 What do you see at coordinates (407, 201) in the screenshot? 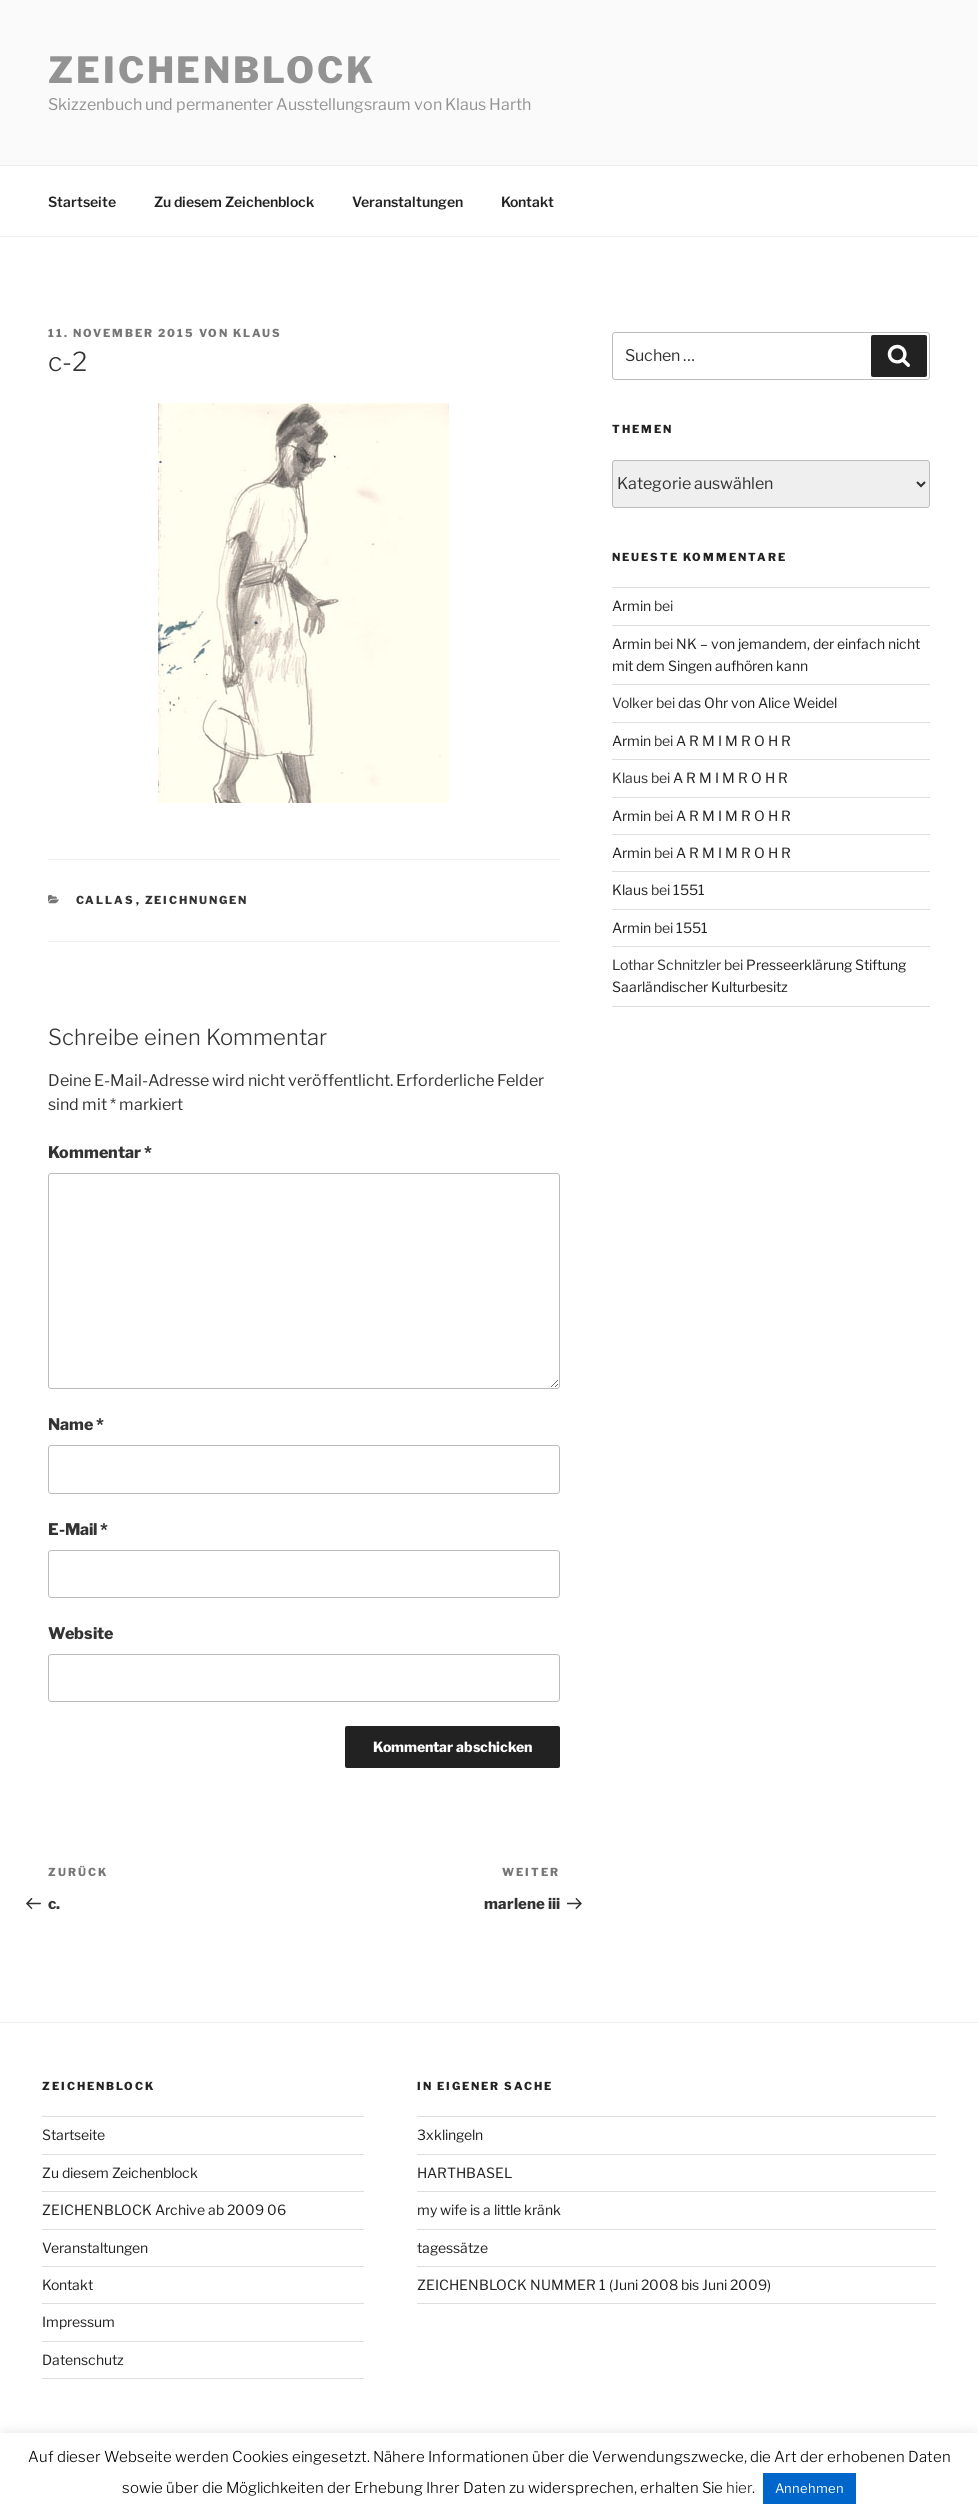
I see `Veranstaltungen` at bounding box center [407, 201].